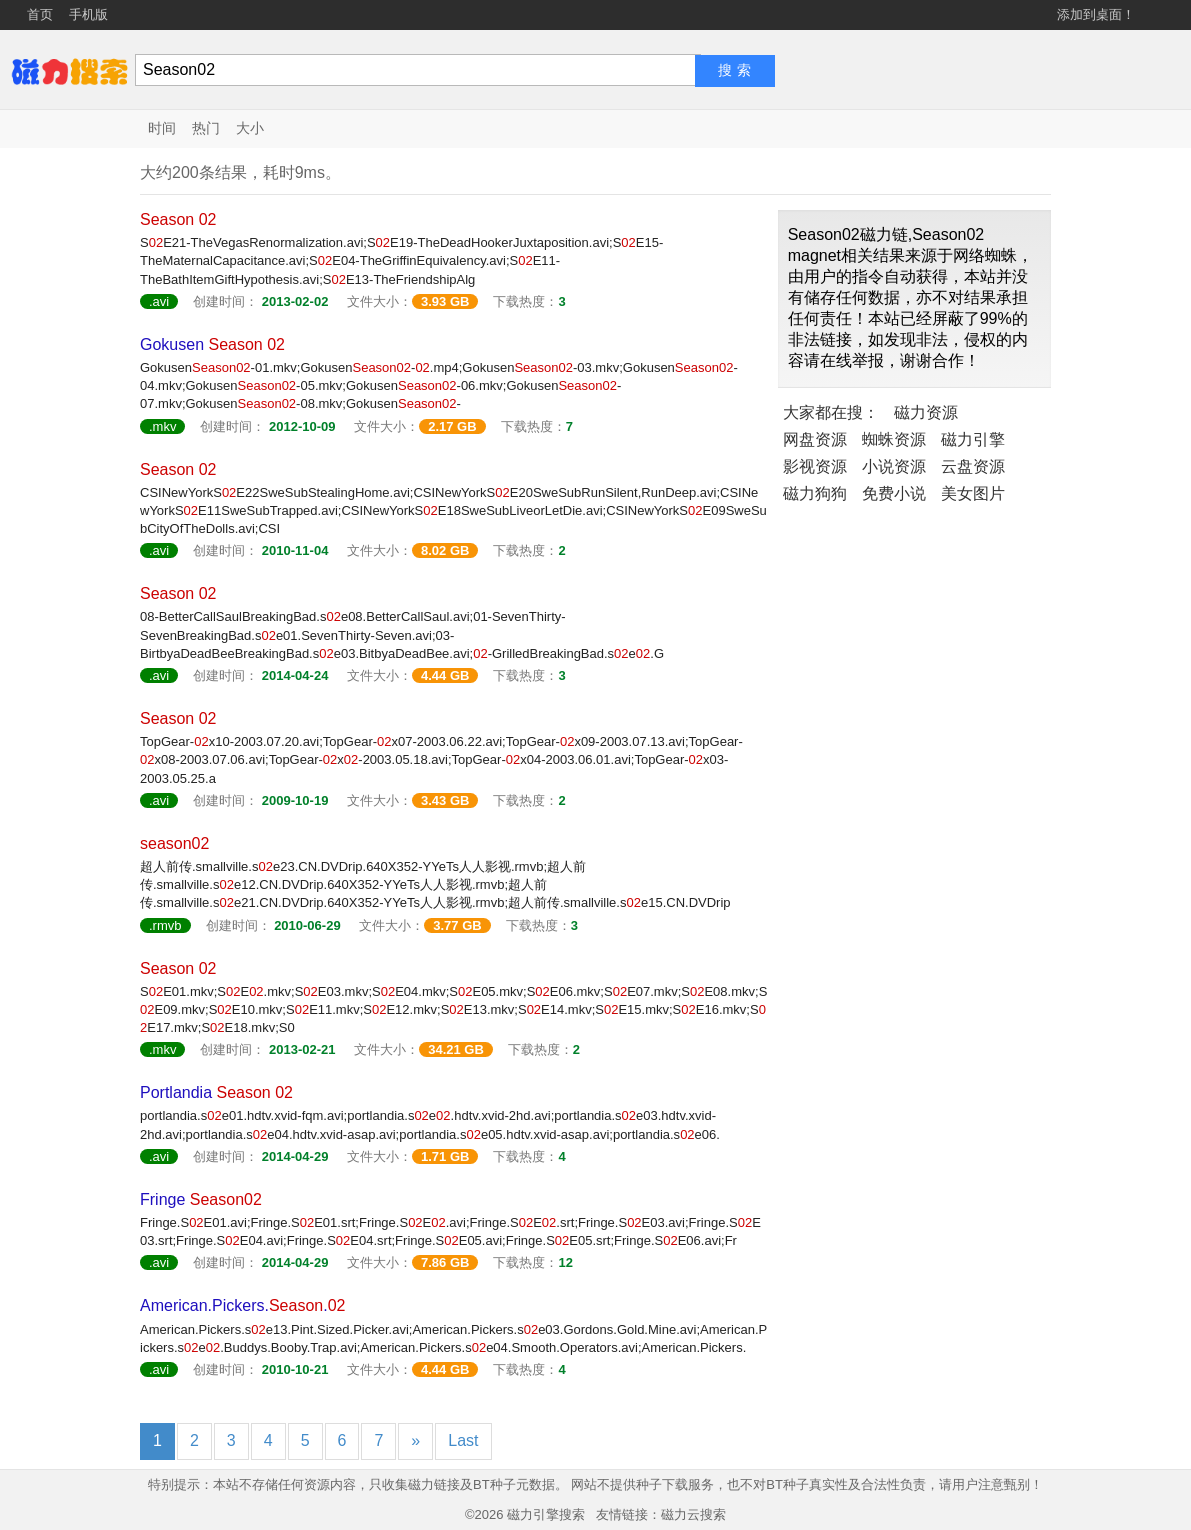 This screenshot has width=1191, height=1530. What do you see at coordinates (894, 439) in the screenshot?
I see `蜘蛛资源` at bounding box center [894, 439].